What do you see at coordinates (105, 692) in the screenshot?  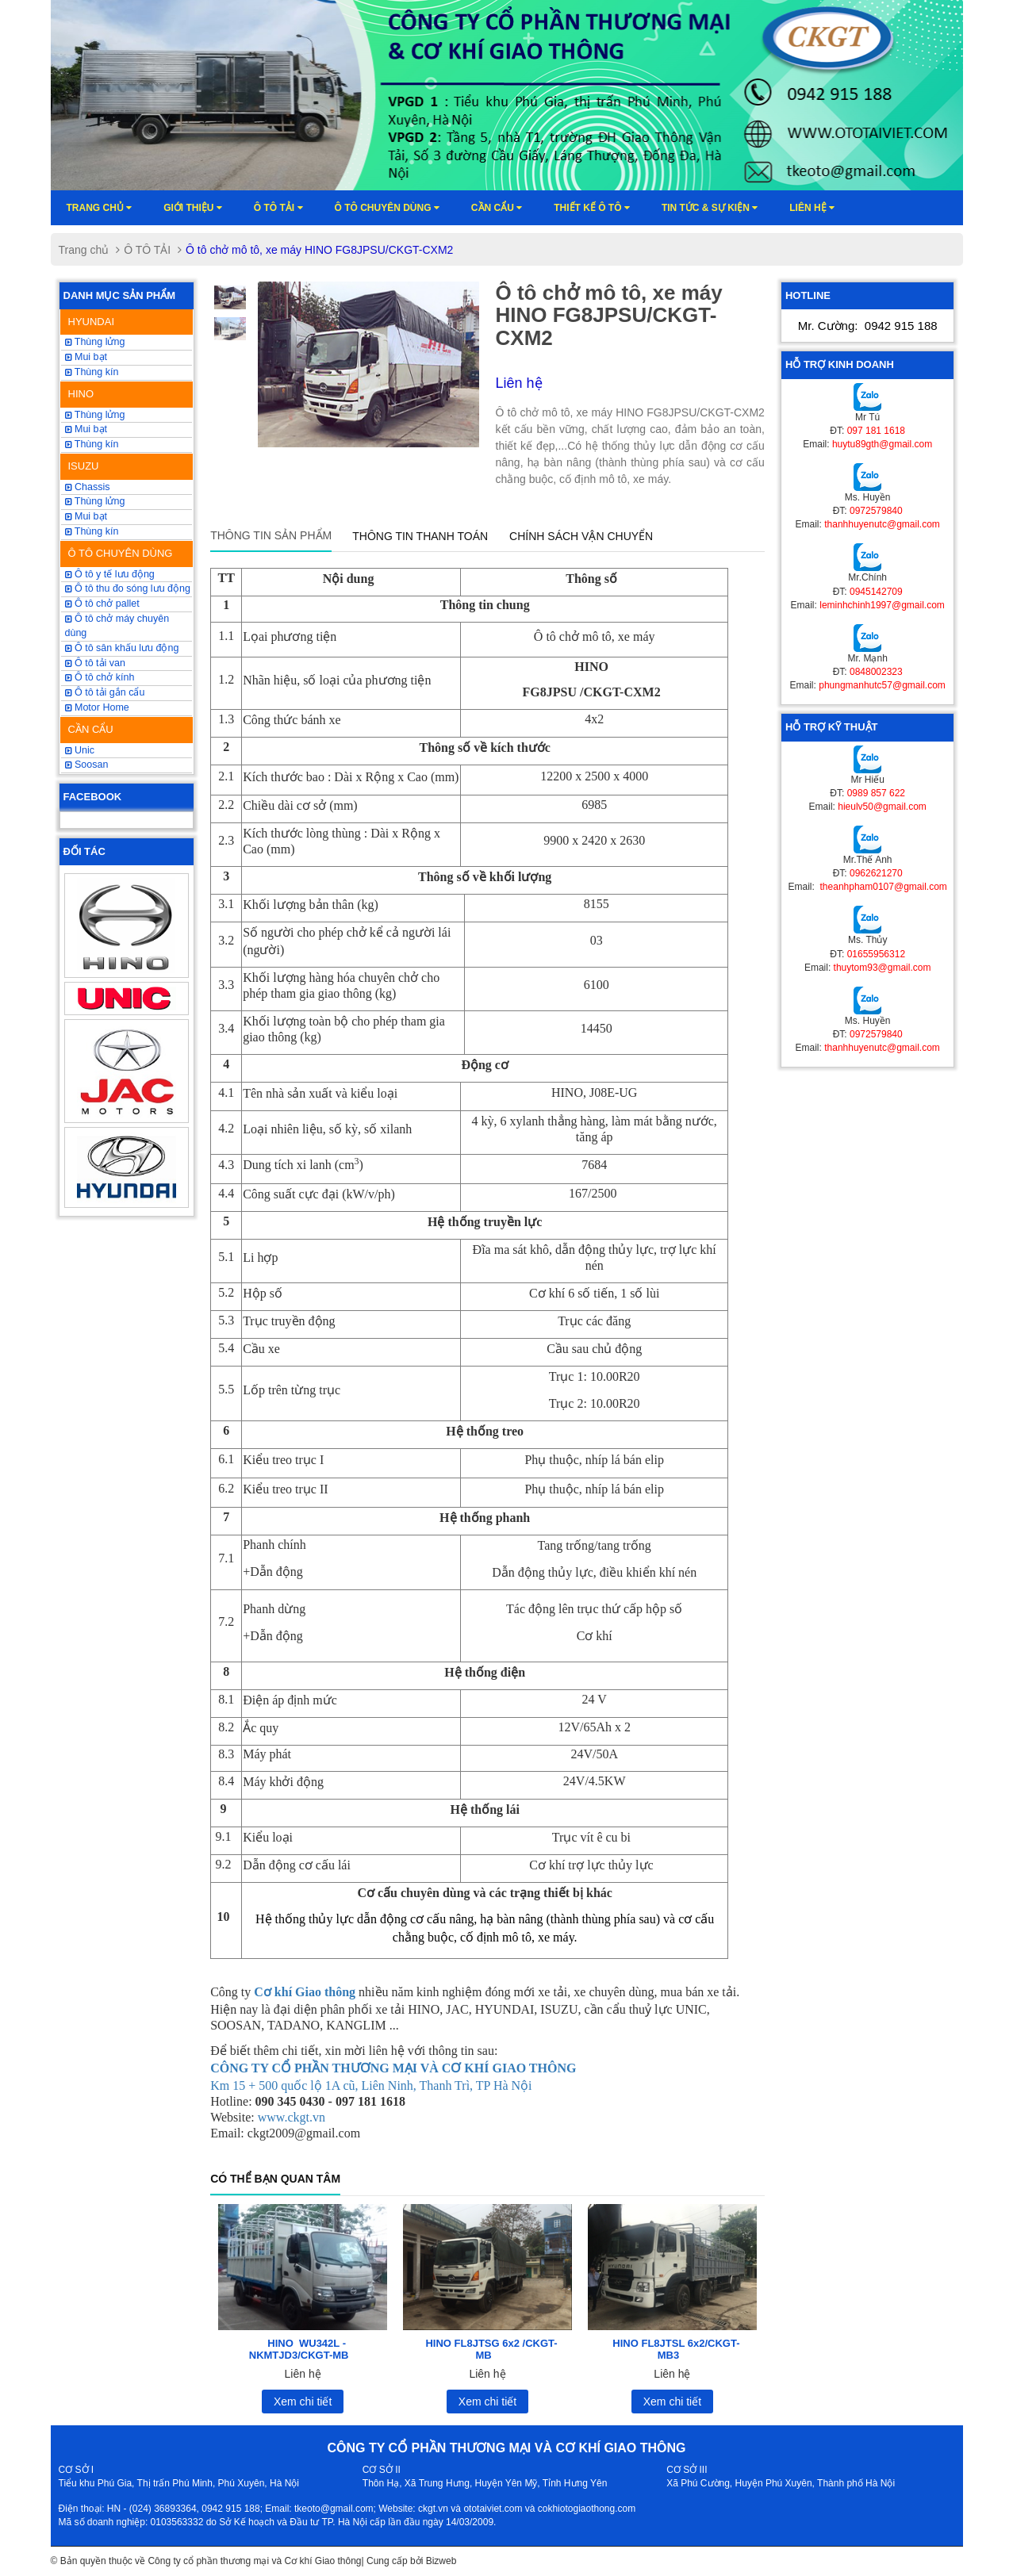 I see `Ô tô tải gắn cẩu` at bounding box center [105, 692].